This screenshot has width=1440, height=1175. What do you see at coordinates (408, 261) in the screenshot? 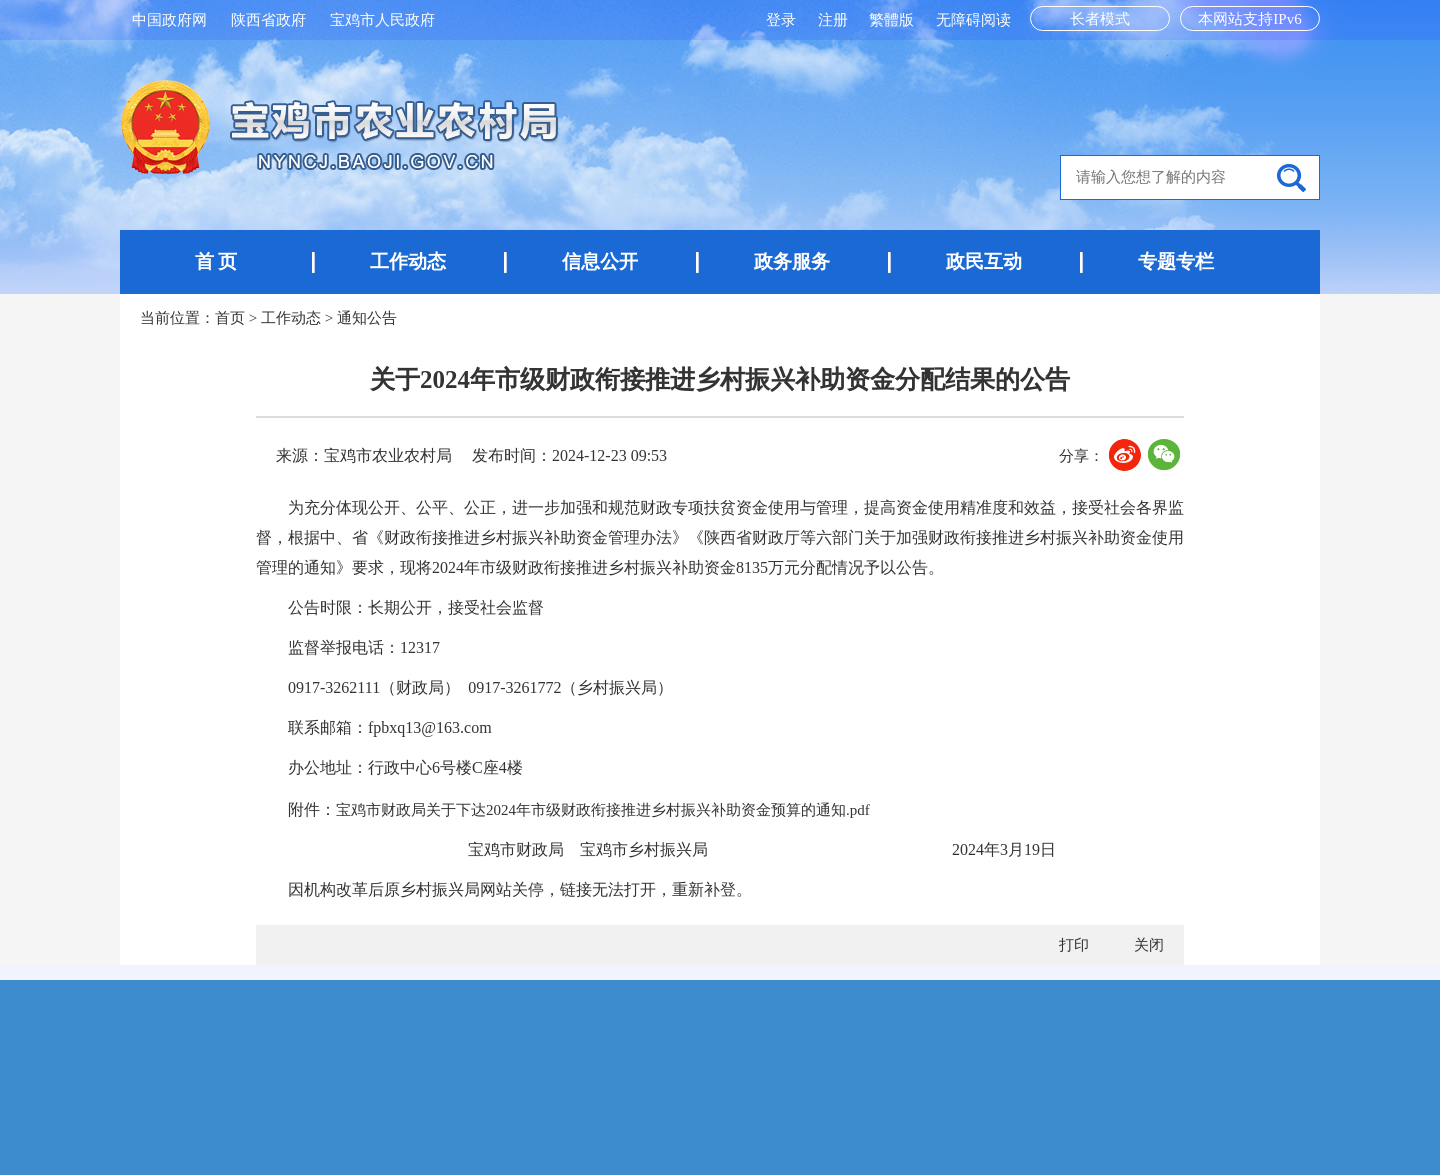
I see `工作动态` at bounding box center [408, 261].